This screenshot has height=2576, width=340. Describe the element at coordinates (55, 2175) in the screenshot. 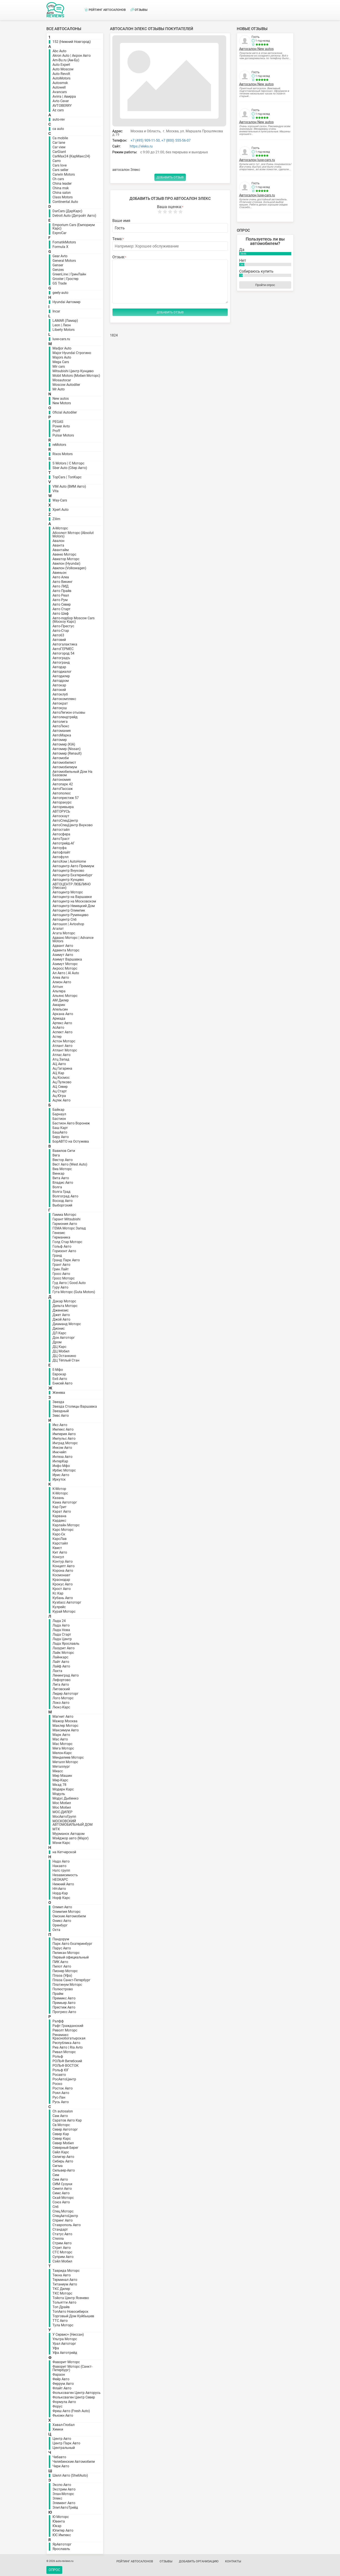

I see `Сим` at that location.